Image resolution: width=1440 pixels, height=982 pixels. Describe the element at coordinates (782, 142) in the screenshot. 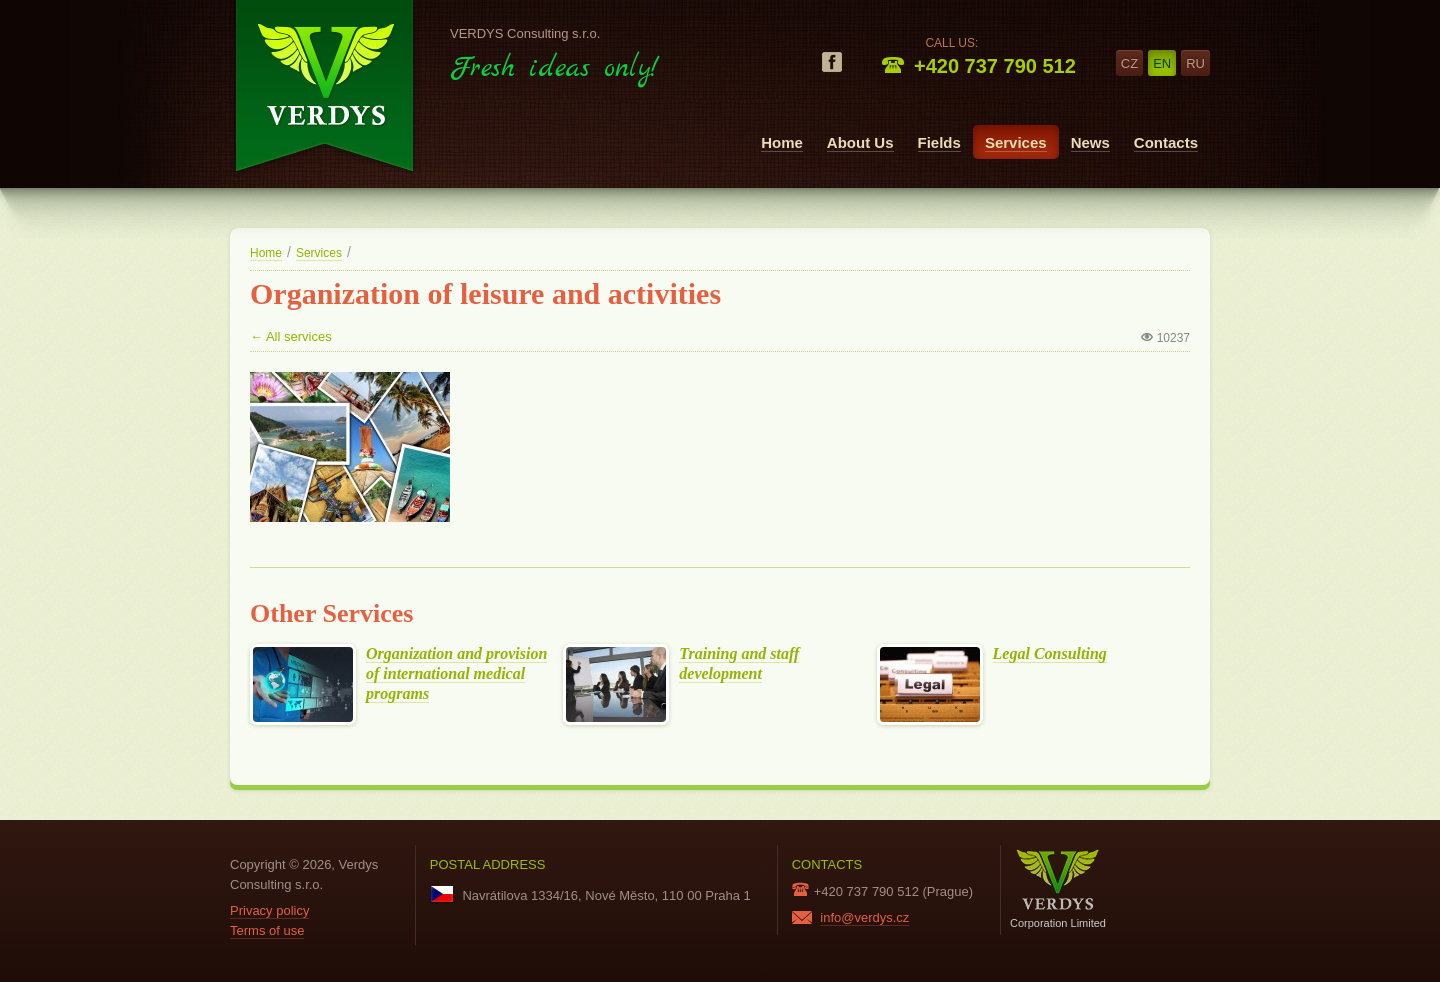

I see `Home` at that location.